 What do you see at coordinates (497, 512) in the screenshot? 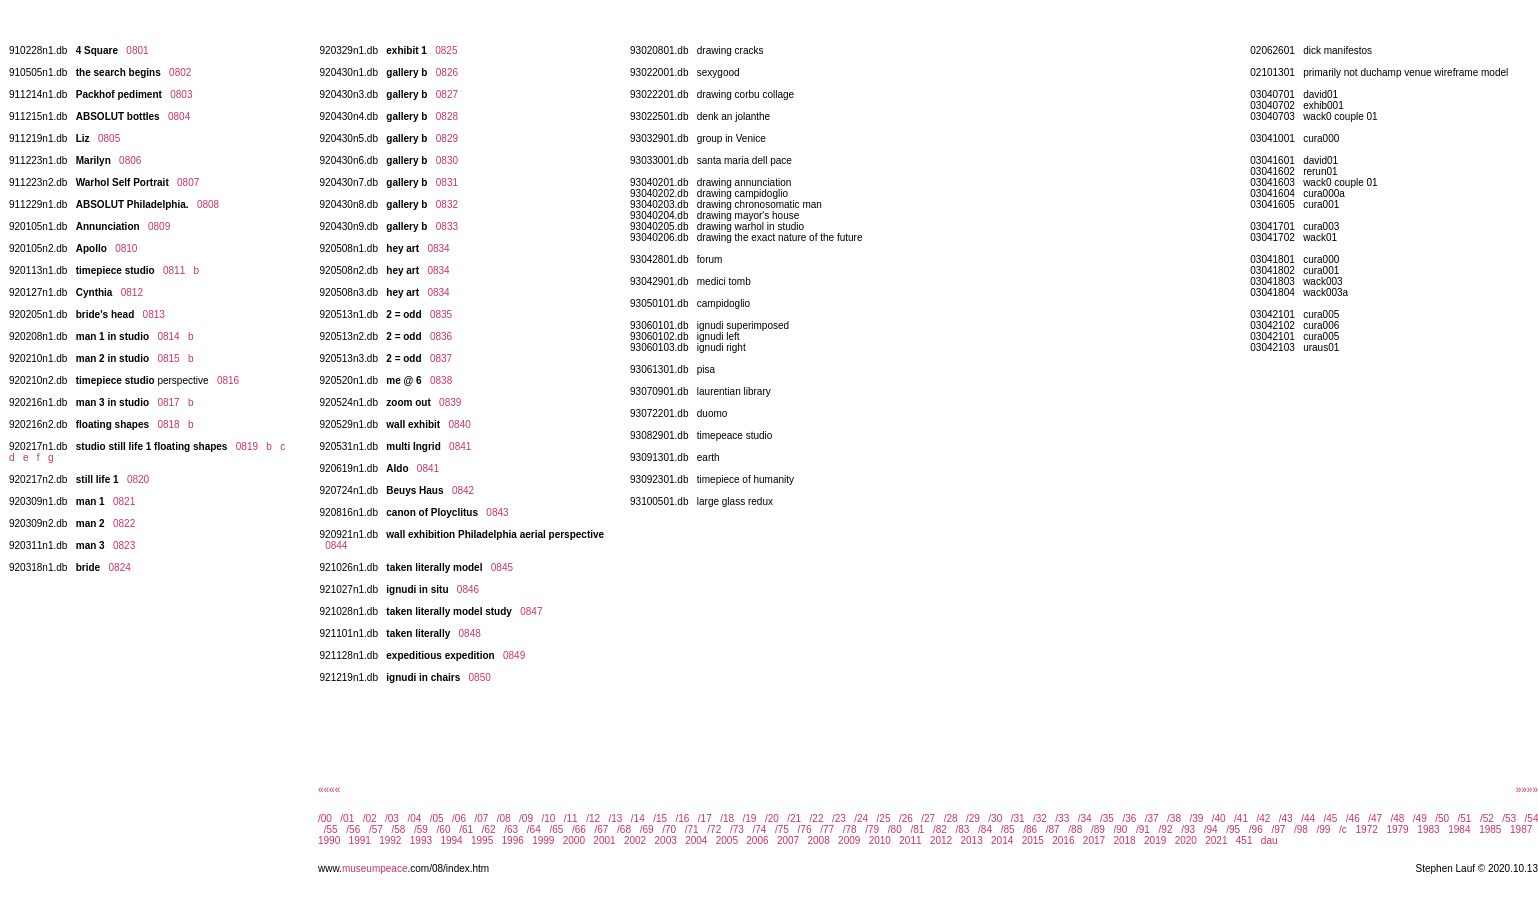
I see `0843` at bounding box center [497, 512].